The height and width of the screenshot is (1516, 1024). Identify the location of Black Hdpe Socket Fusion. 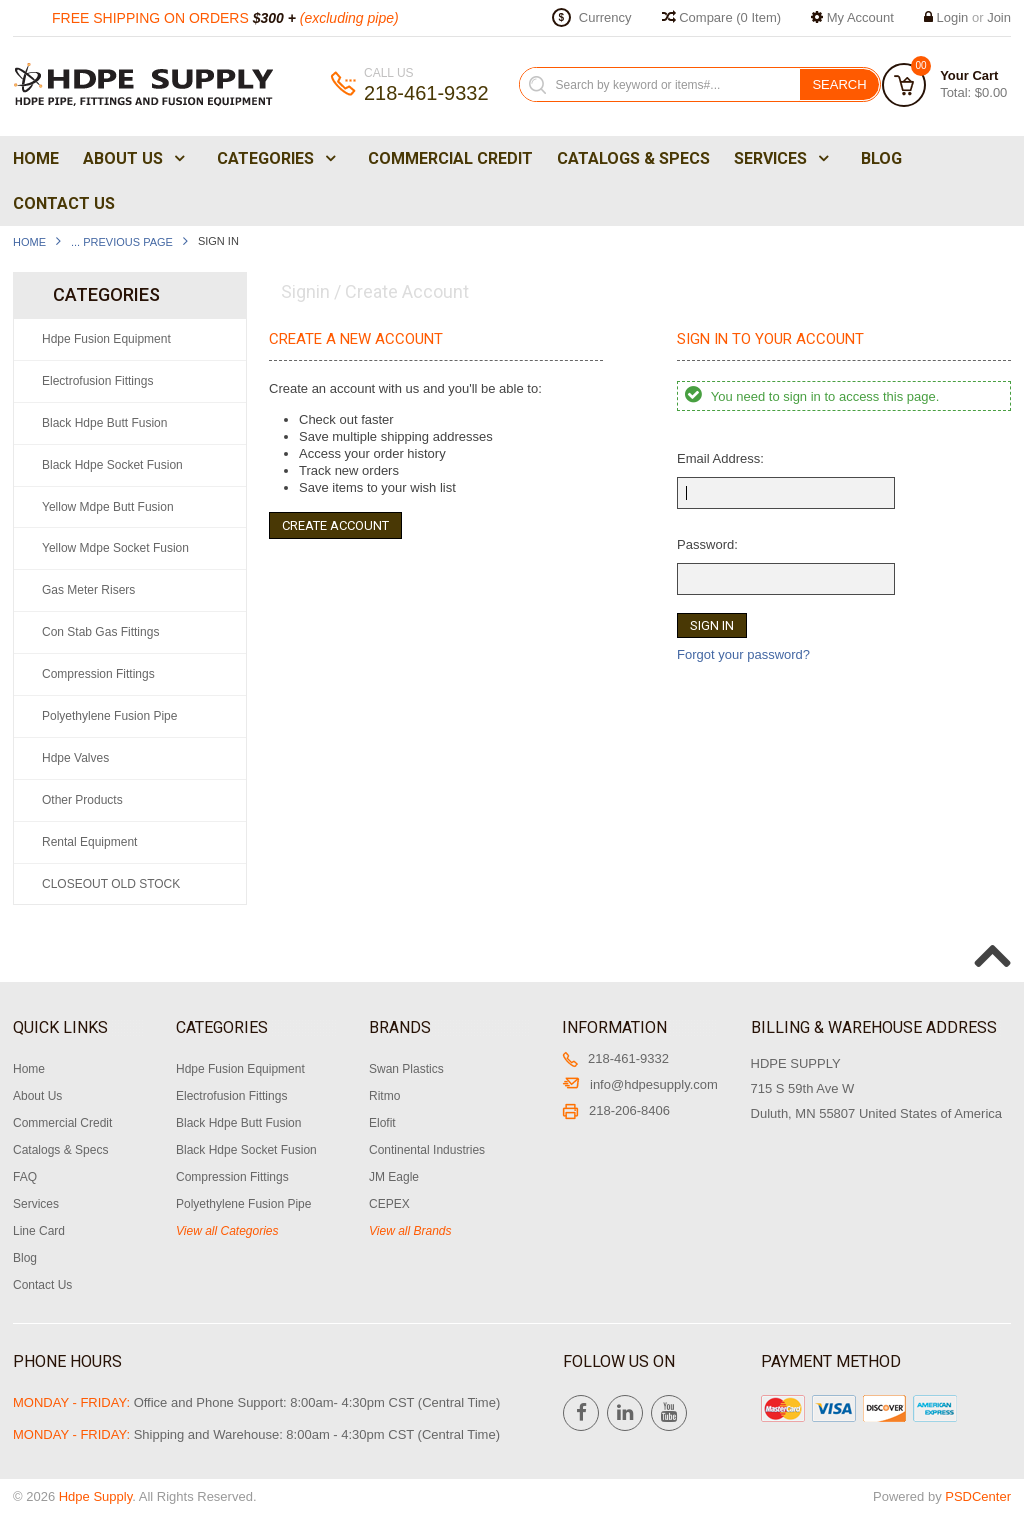
(112, 465).